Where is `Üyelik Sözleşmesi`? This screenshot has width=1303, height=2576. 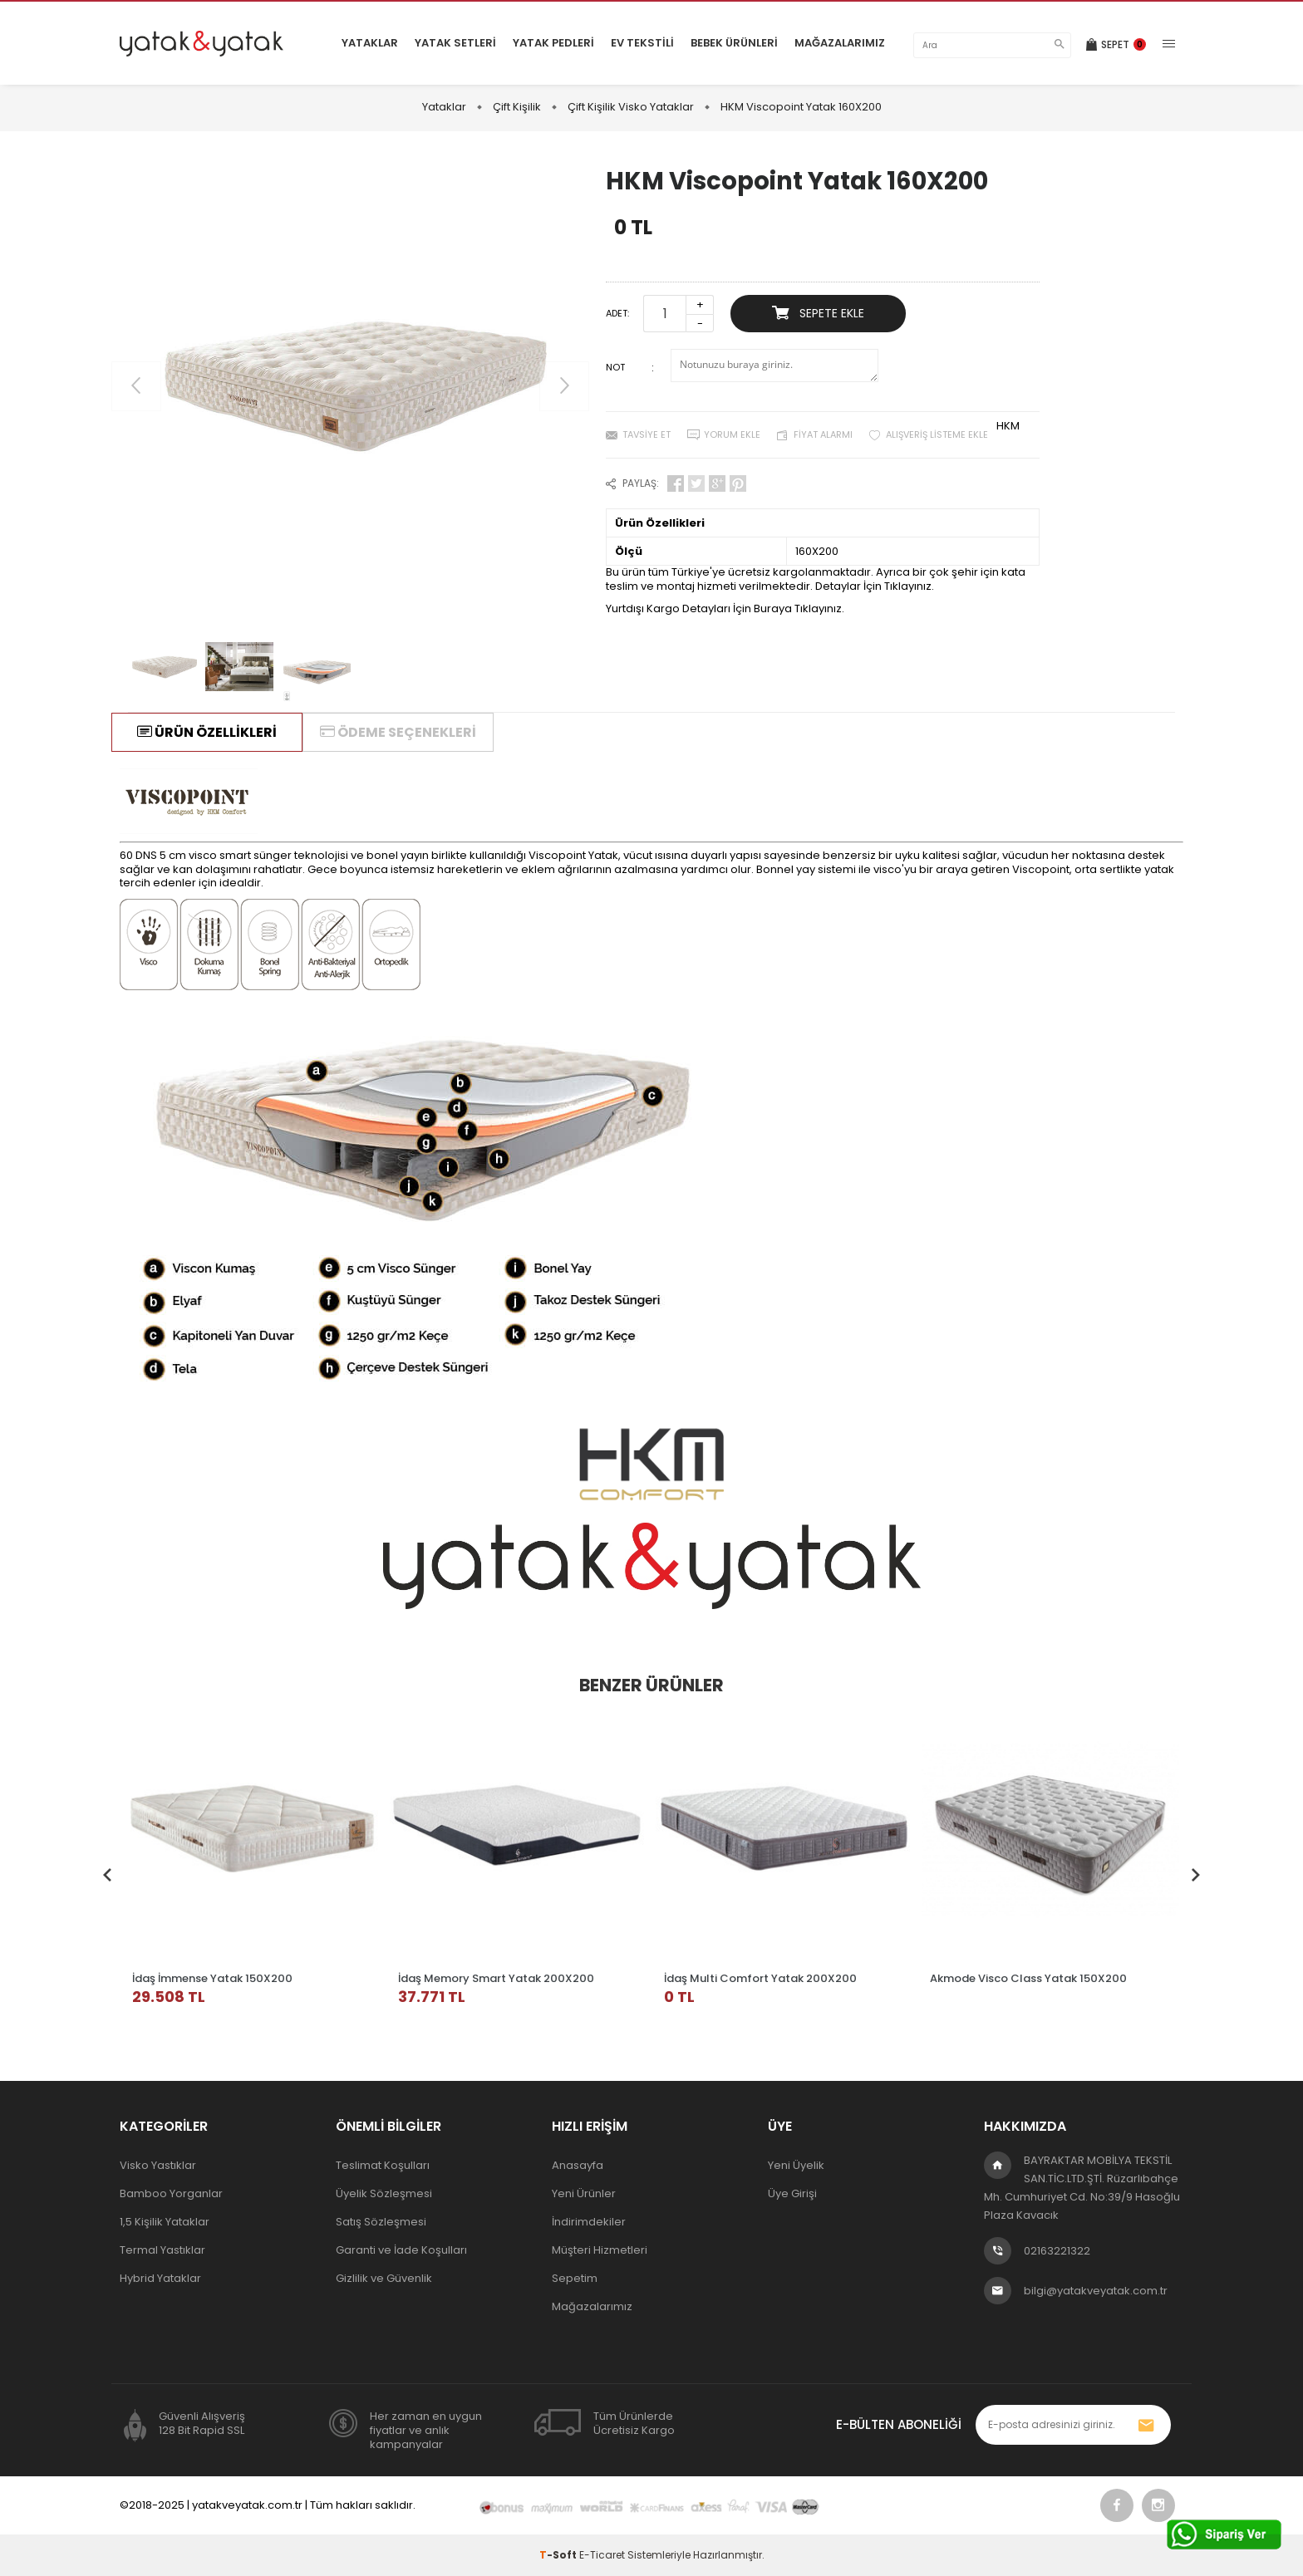
Üyelik Sözleşmesi is located at coordinates (384, 2193).